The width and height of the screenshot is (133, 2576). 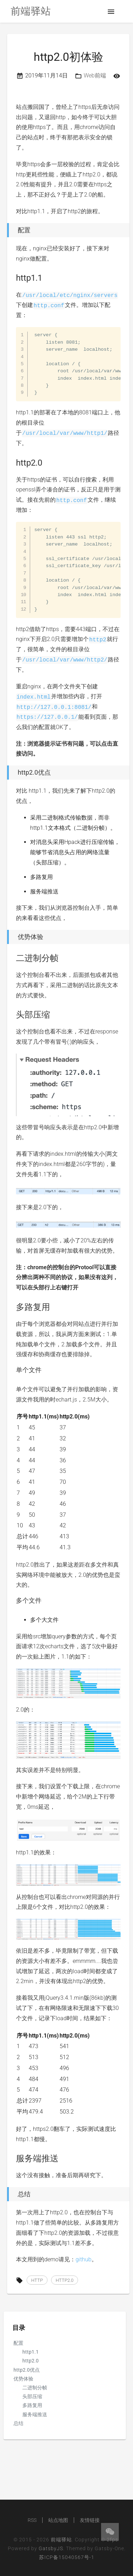 I want to click on [http11 permalink], so click(x=12, y=278).